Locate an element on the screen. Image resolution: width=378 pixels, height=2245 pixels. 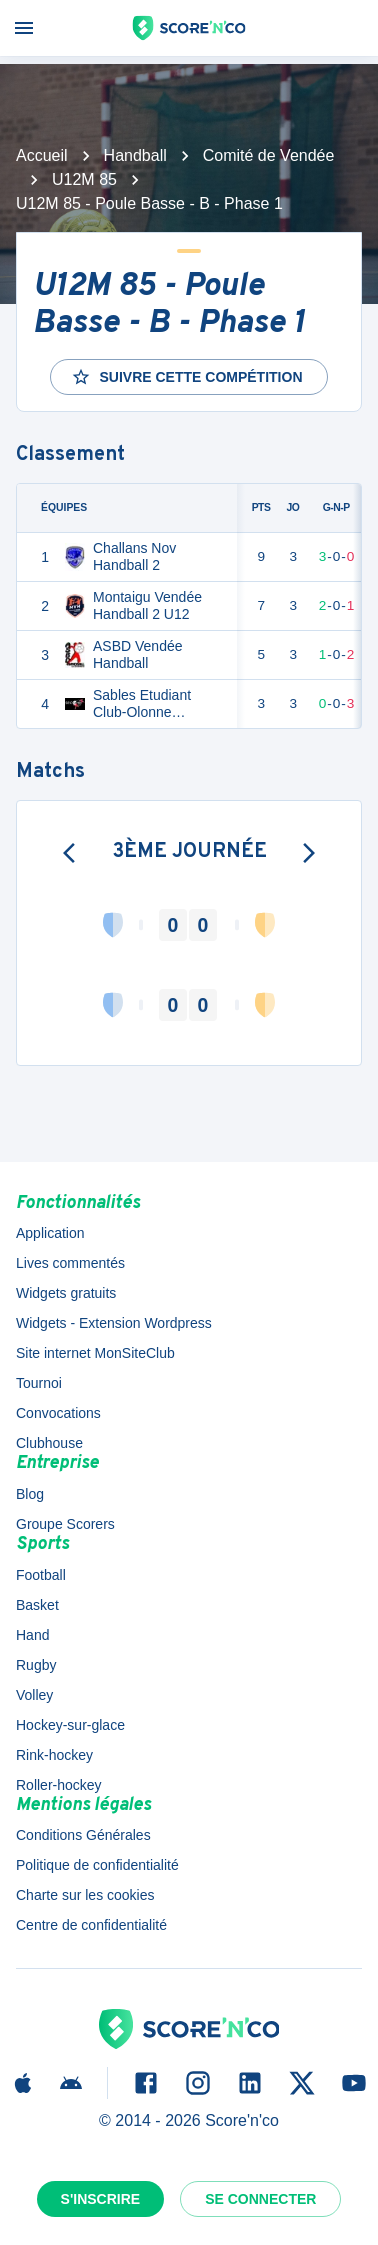
Lives commentés is located at coordinates (70, 1263).